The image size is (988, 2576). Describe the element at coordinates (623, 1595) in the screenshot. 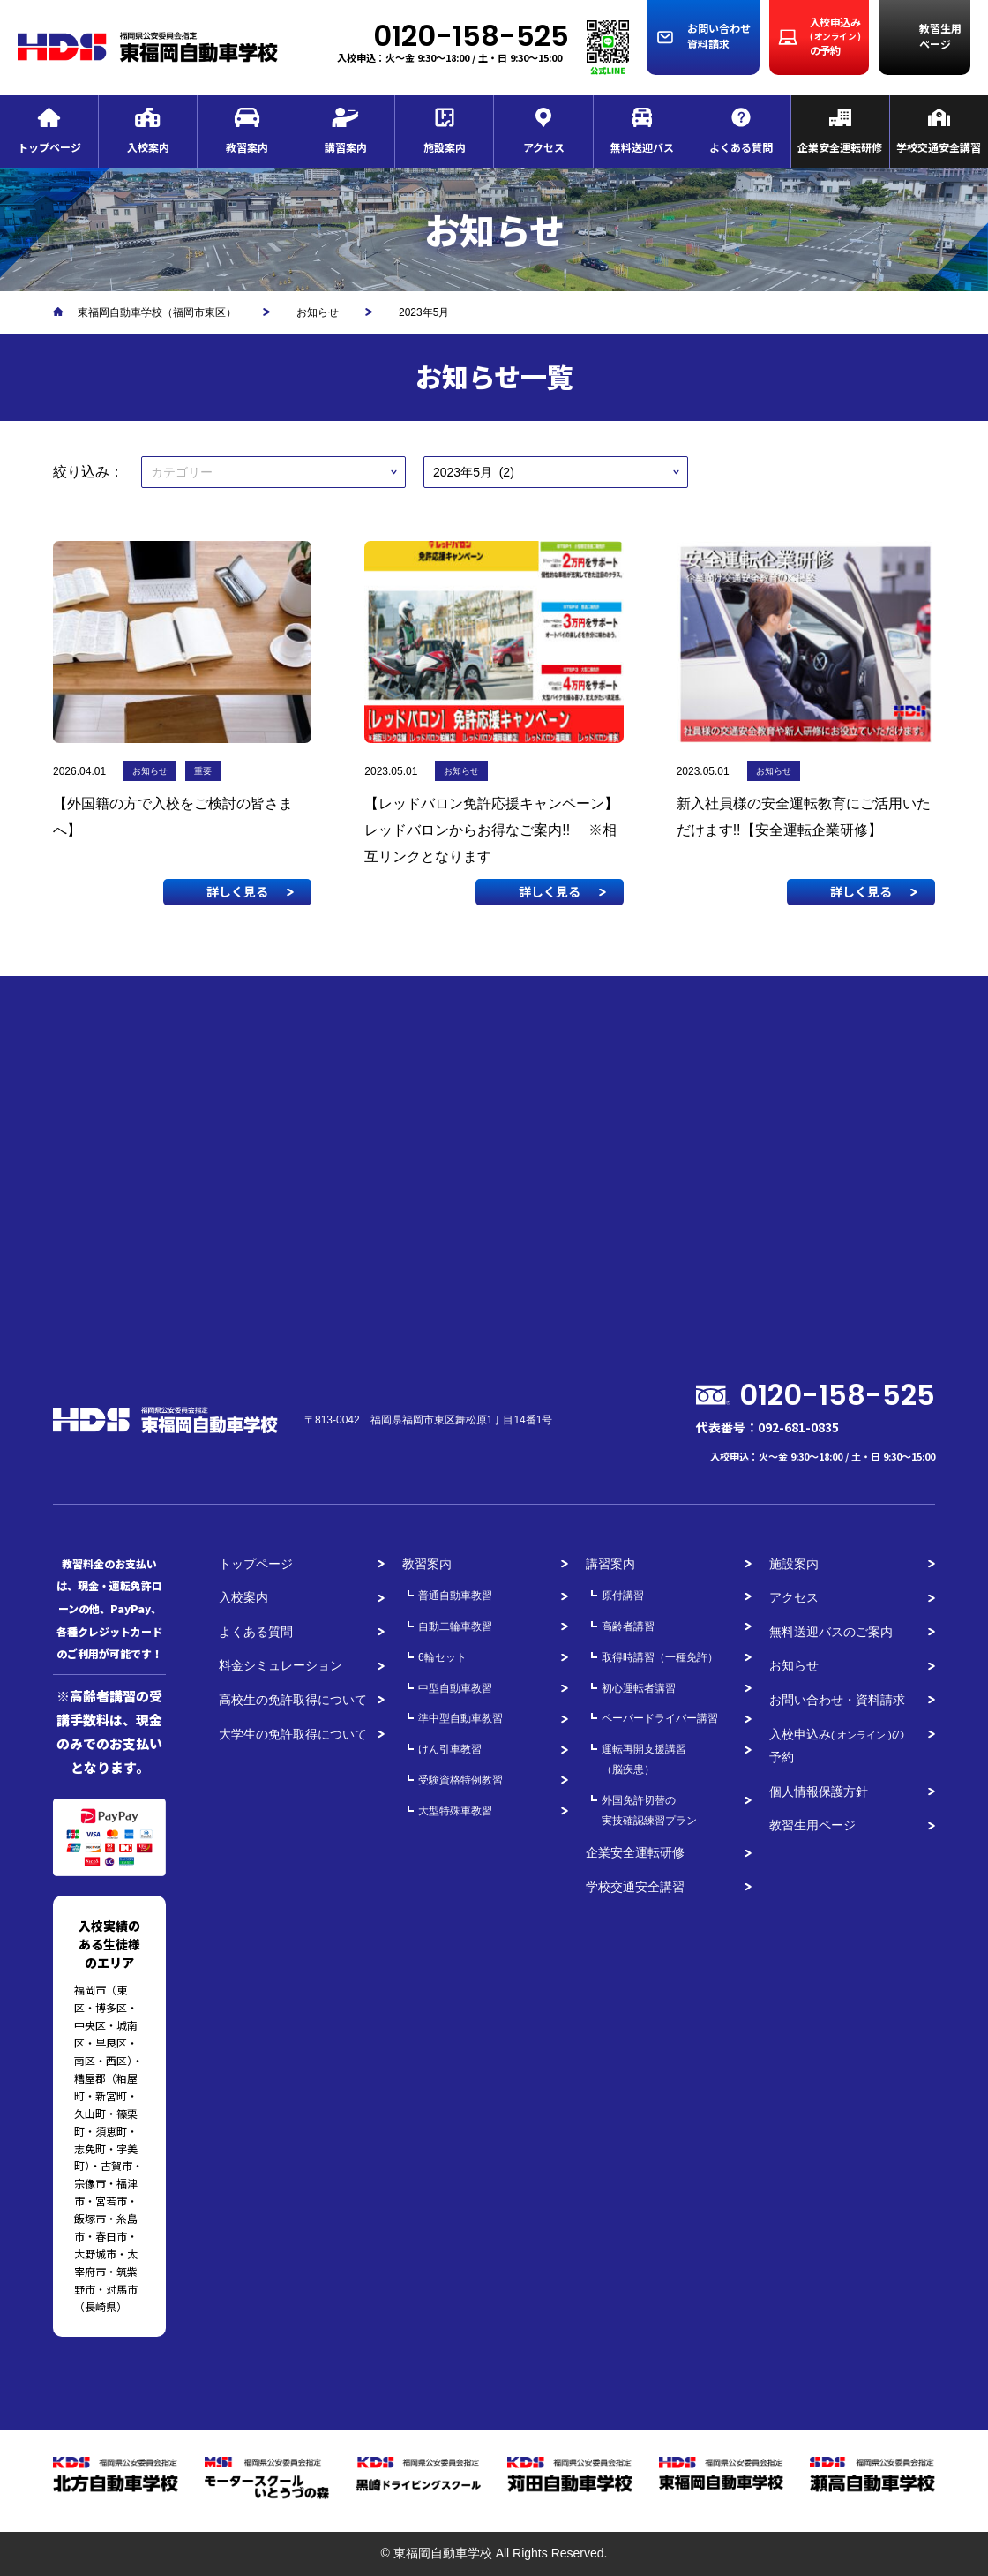

I see `原付講習` at that location.